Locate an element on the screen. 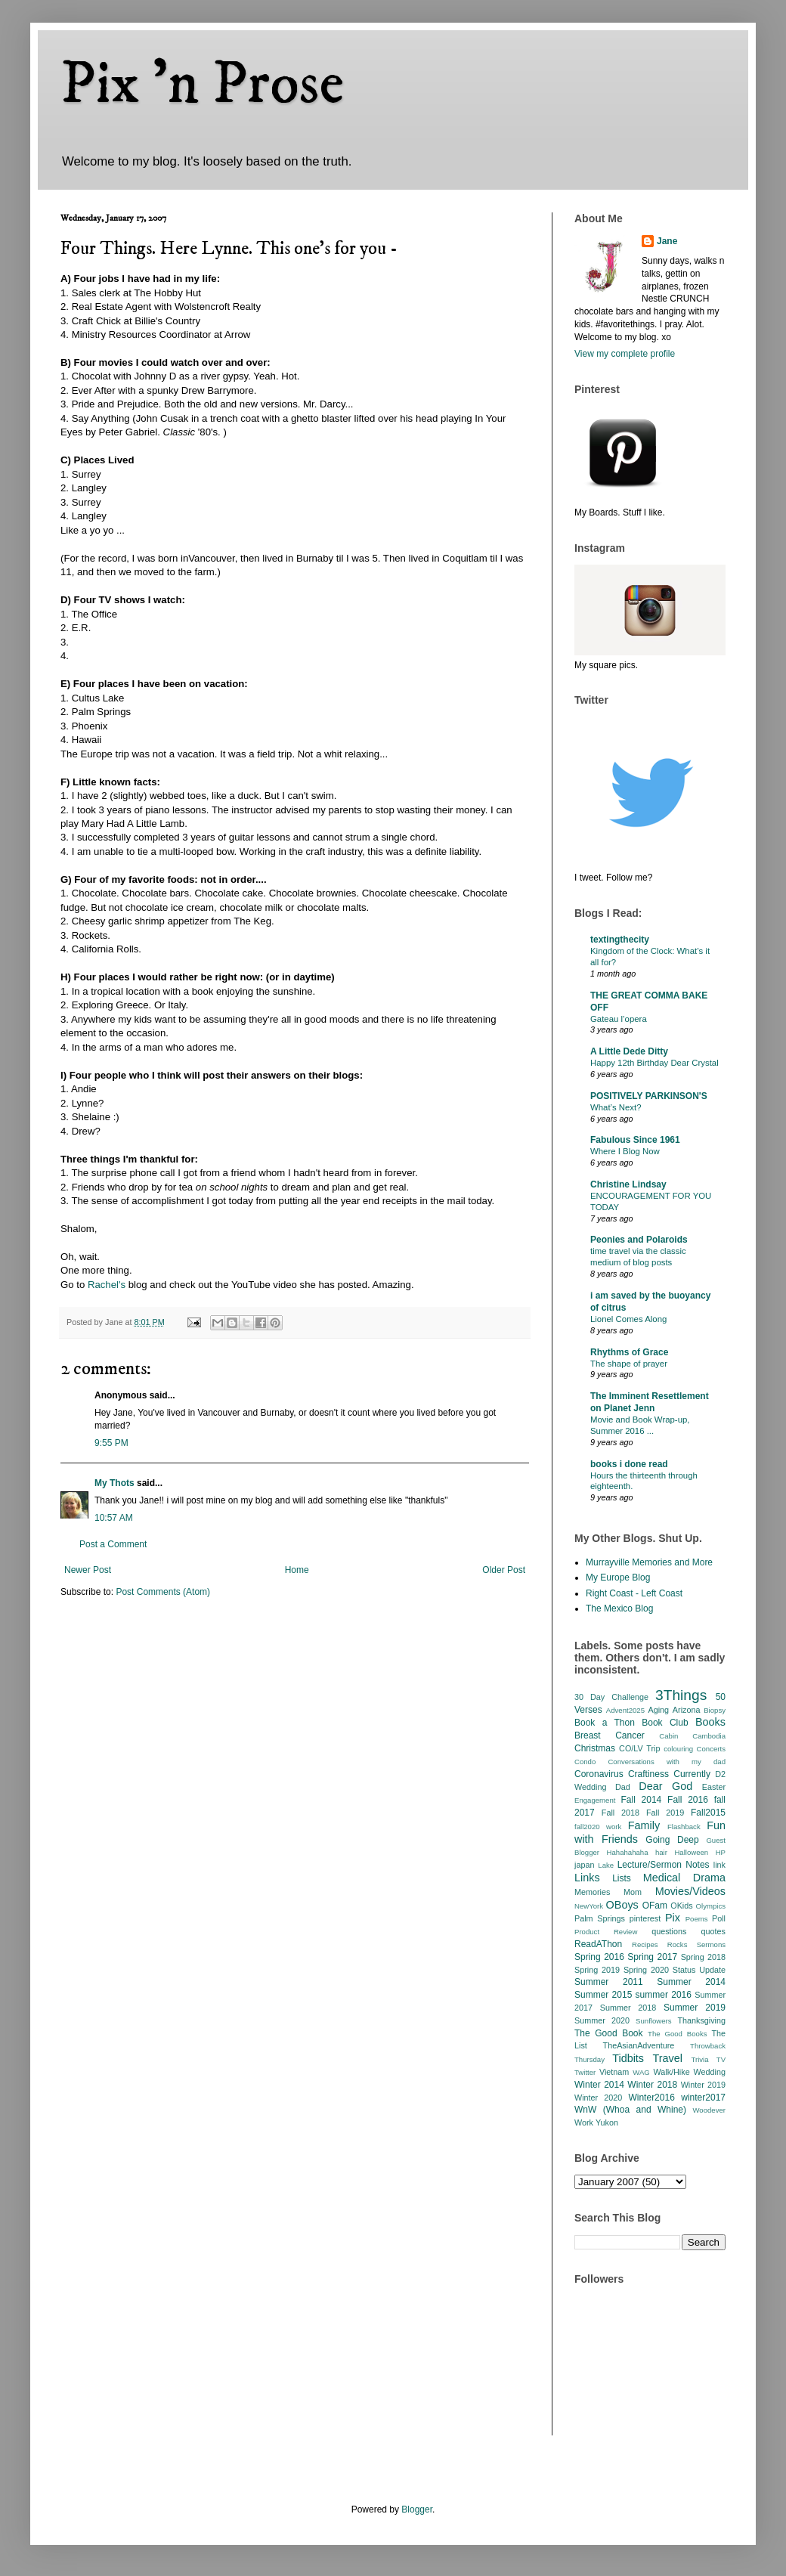 Image resolution: width=786 pixels, height=2576 pixels. Palm Springs is located at coordinates (599, 1918).